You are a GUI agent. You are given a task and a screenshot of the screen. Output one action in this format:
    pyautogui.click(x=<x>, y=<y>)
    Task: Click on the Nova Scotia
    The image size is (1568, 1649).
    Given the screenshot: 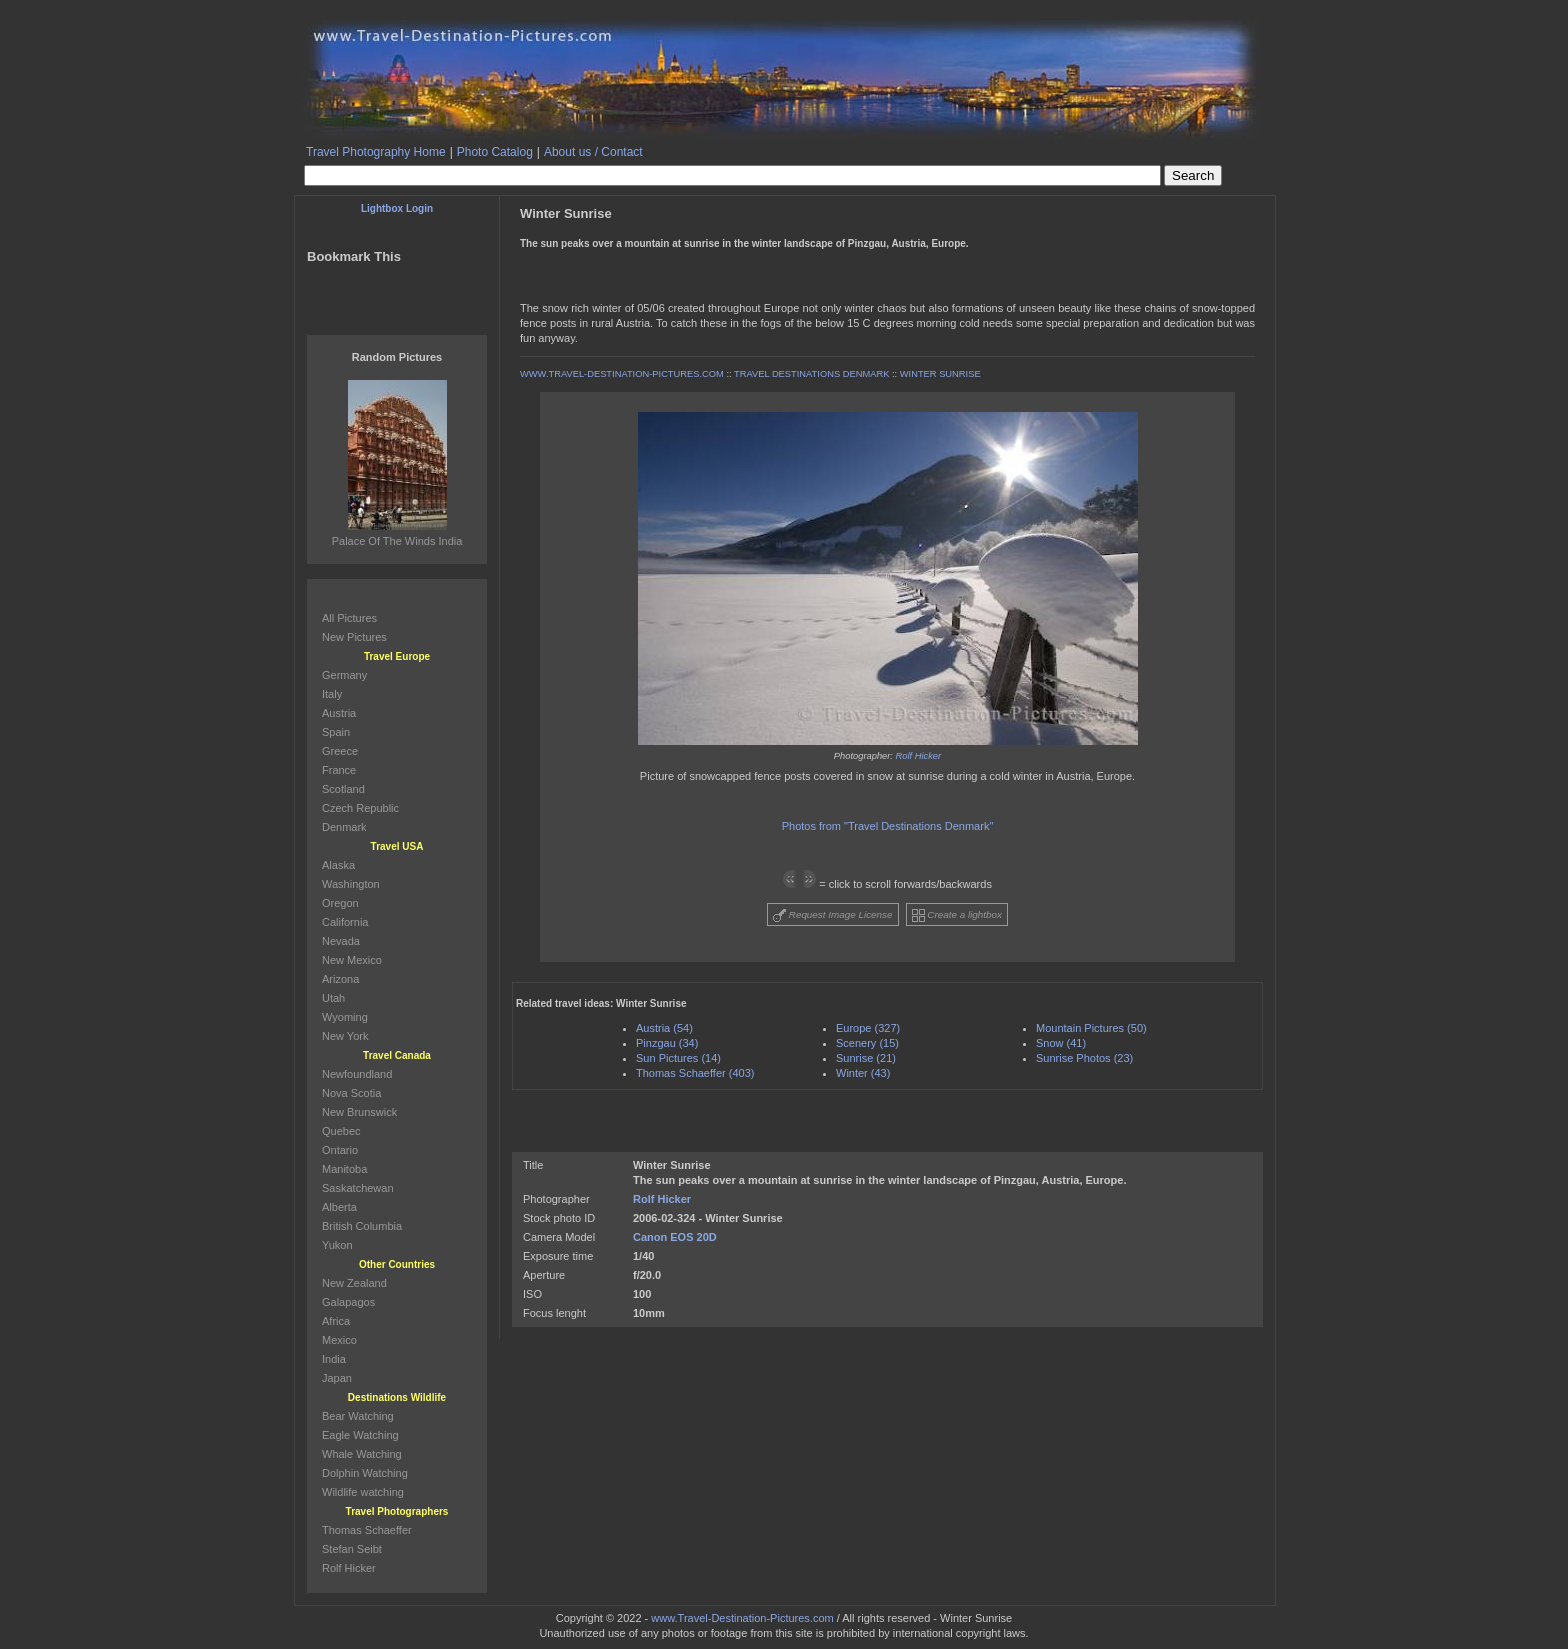 What is the action you would take?
    pyautogui.click(x=351, y=1093)
    